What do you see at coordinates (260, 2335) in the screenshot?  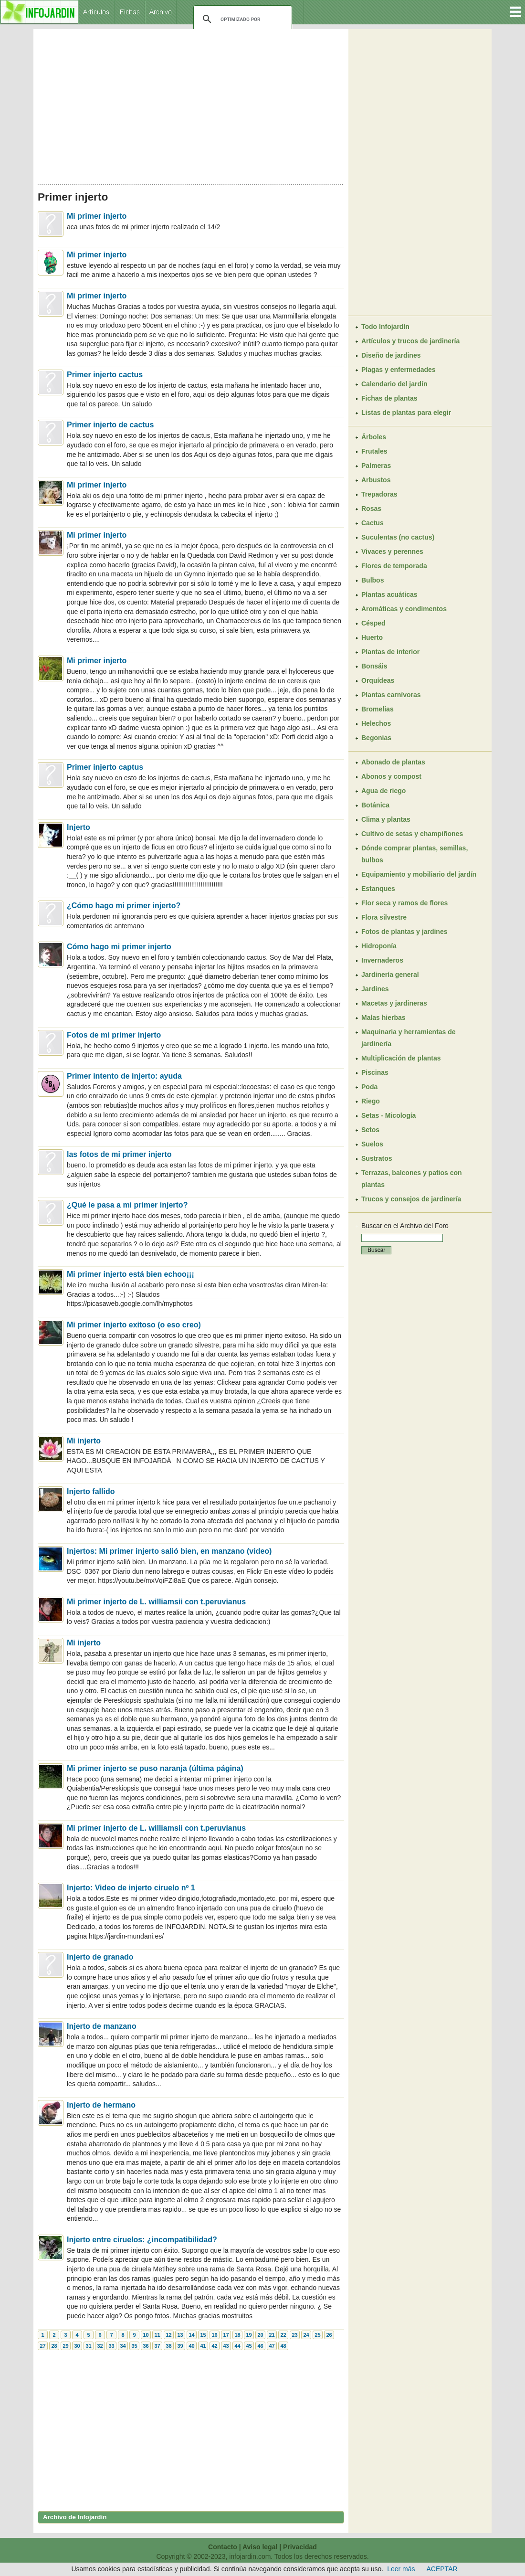 I see `20` at bounding box center [260, 2335].